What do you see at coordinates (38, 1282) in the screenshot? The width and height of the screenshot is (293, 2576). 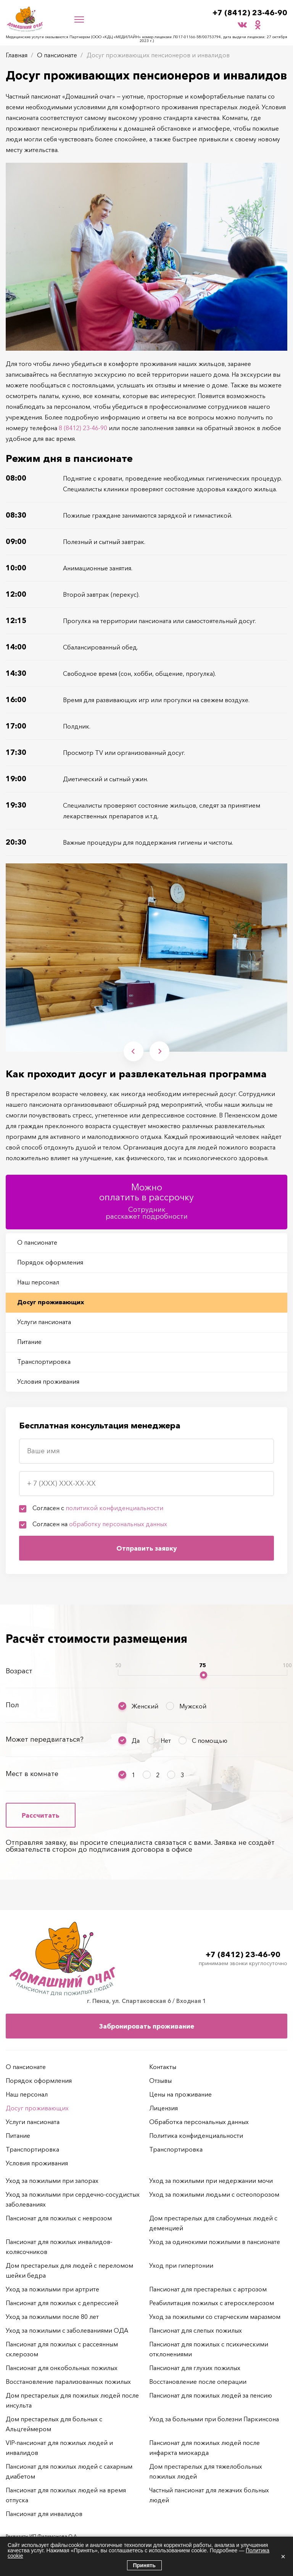 I see `Наш персонал` at bounding box center [38, 1282].